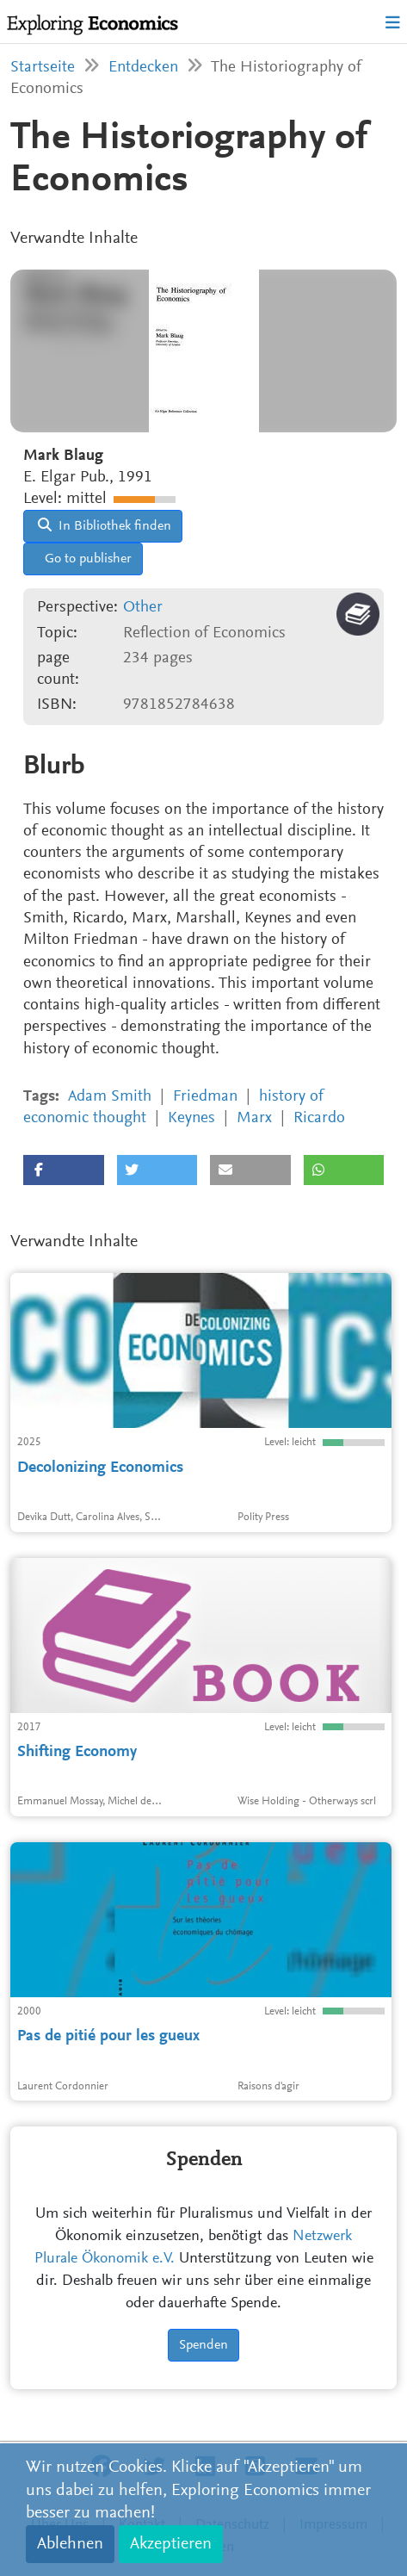 This screenshot has height=2576, width=407. What do you see at coordinates (42, 67) in the screenshot?
I see `Startseite` at bounding box center [42, 67].